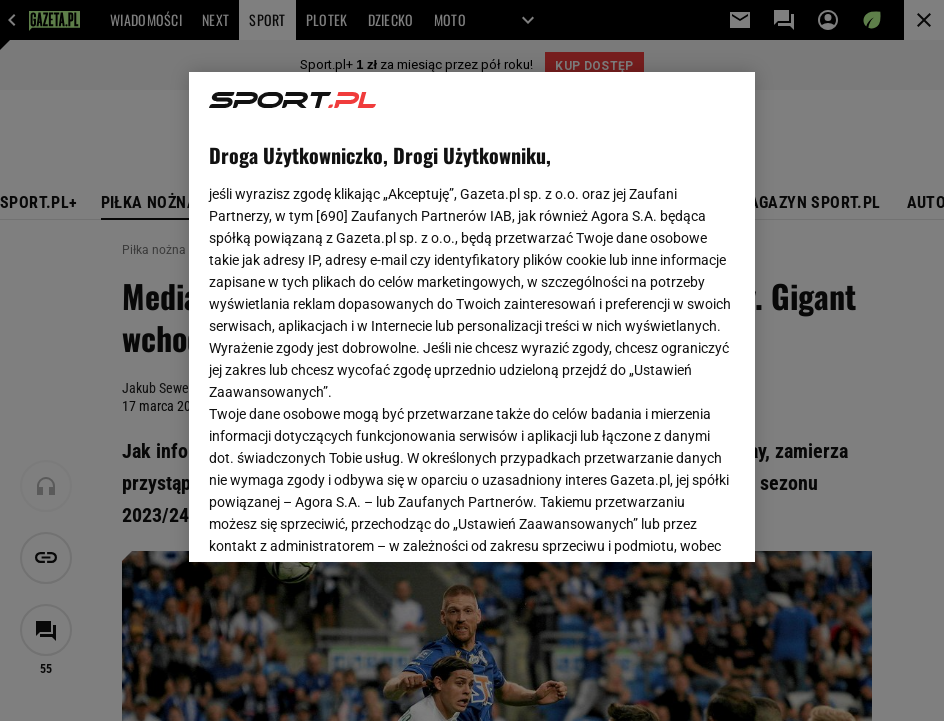 Image resolution: width=944 pixels, height=721 pixels. I want to click on AKCEPTUJĘ, so click(667, 523).